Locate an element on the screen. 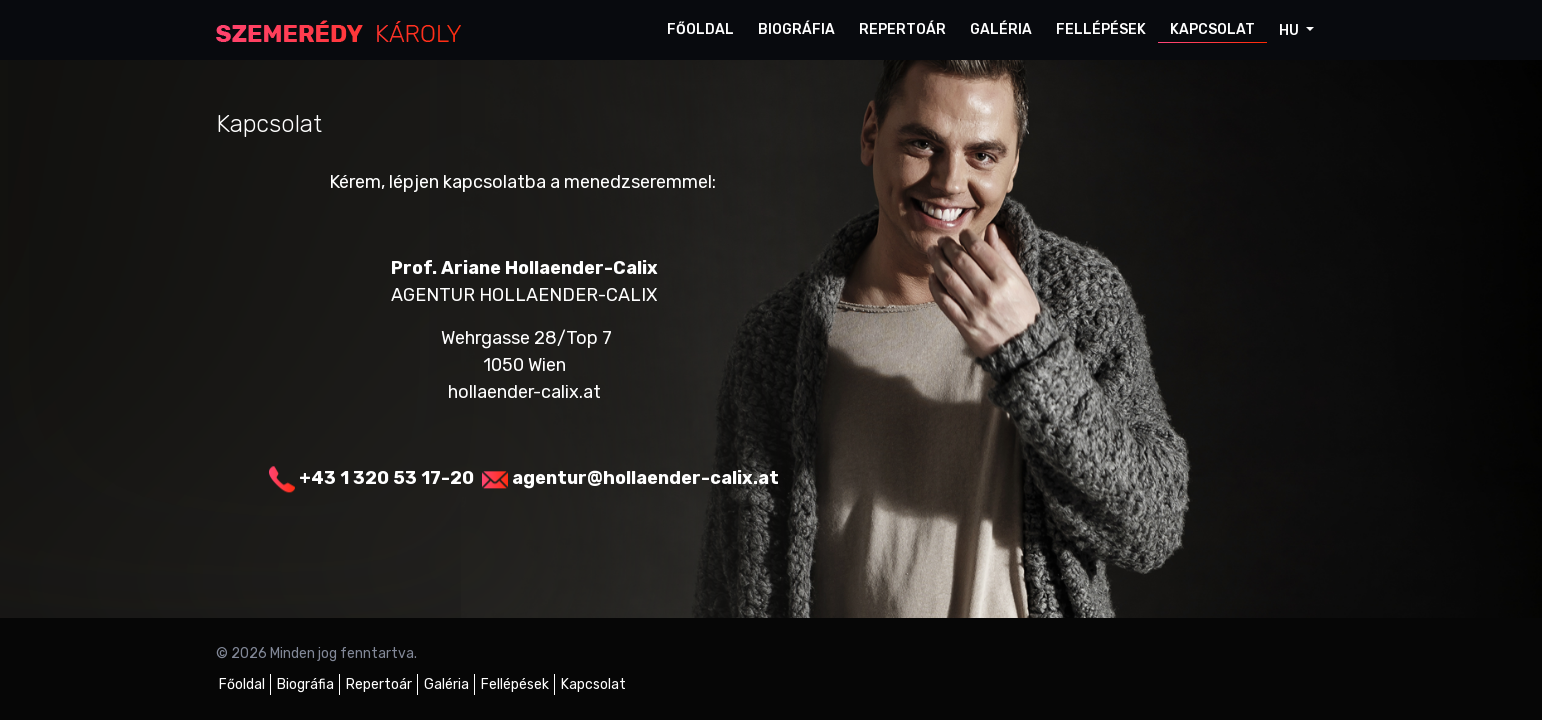  Kapcsolat is located at coordinates (1212, 29).